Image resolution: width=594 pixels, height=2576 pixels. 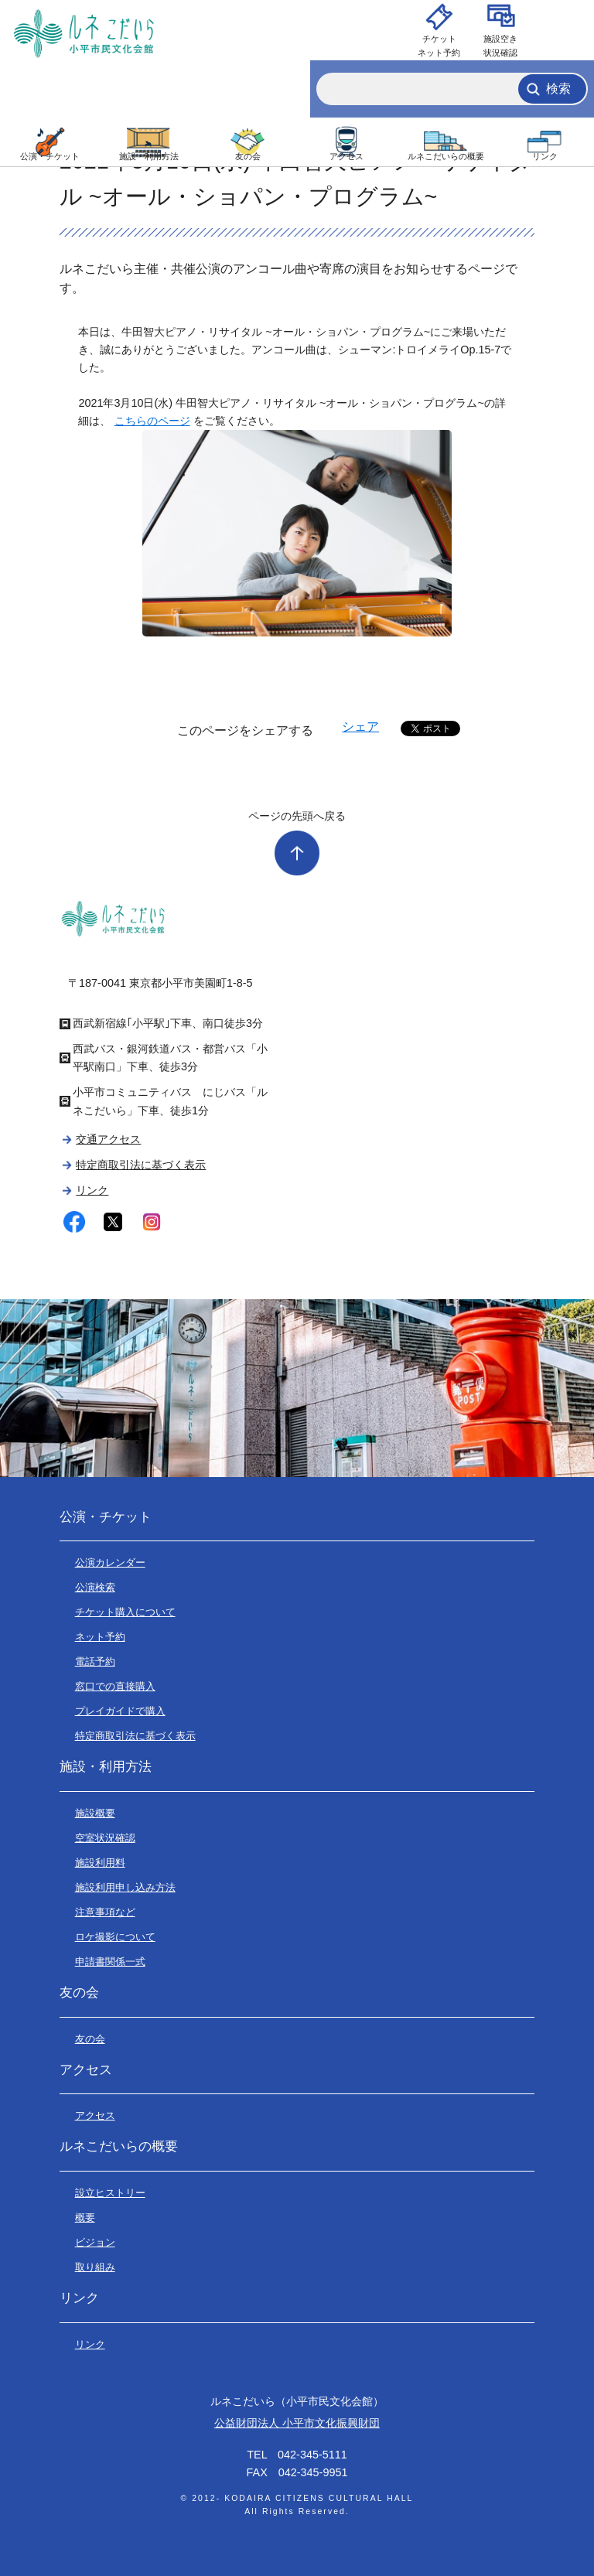 What do you see at coordinates (95, 2242) in the screenshot?
I see `ビジョン` at bounding box center [95, 2242].